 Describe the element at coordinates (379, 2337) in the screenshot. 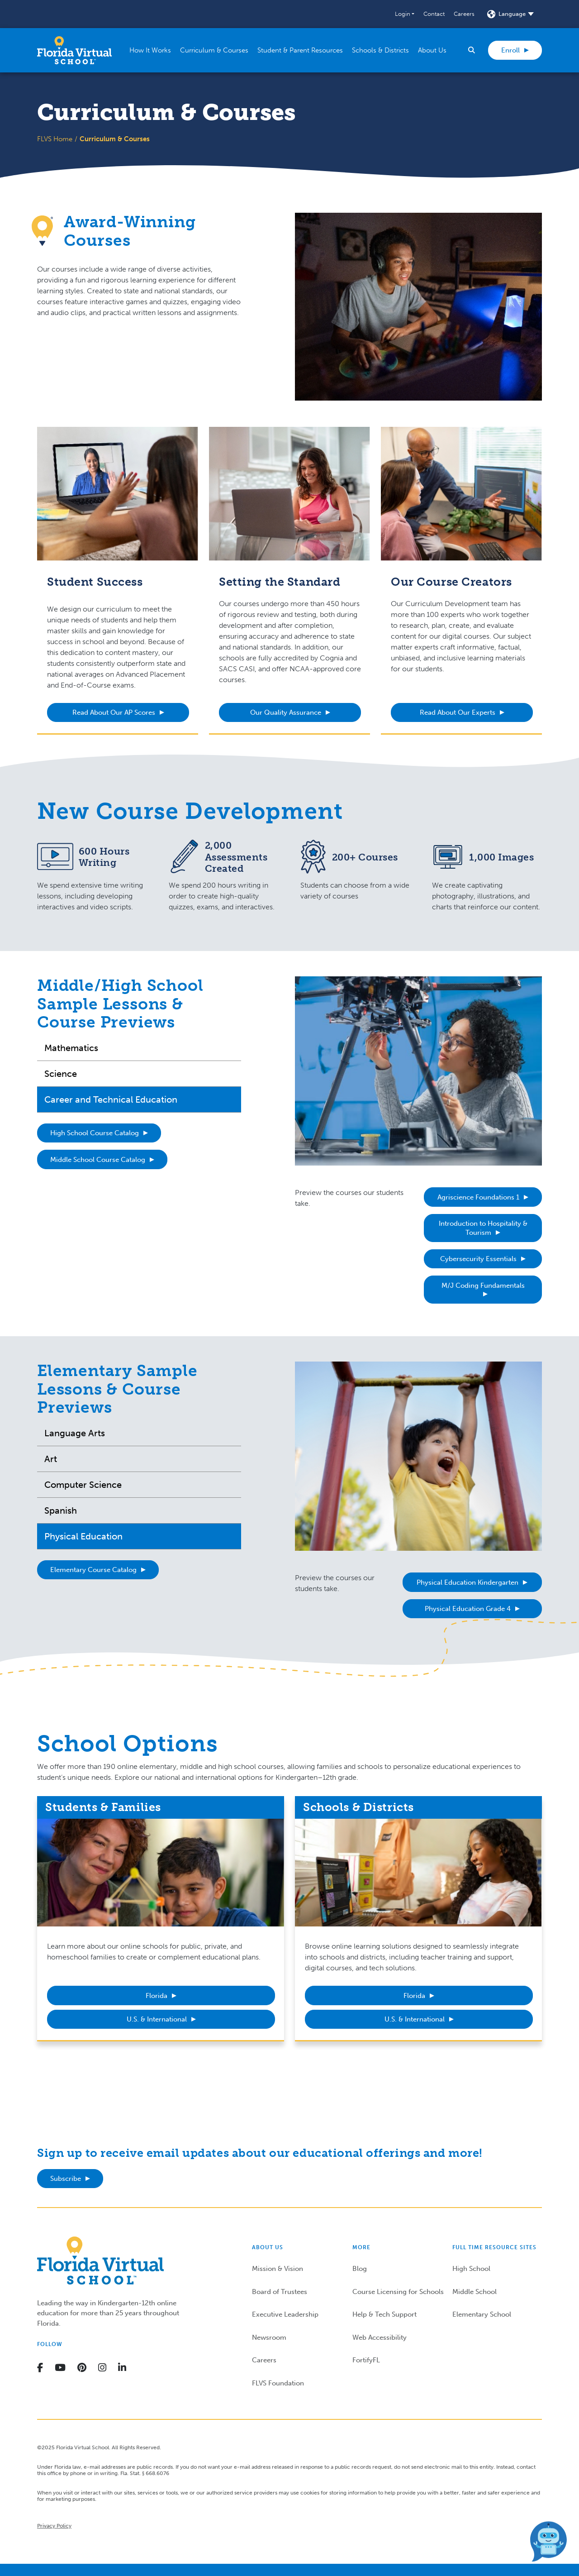

I see `Web Accessibility` at that location.